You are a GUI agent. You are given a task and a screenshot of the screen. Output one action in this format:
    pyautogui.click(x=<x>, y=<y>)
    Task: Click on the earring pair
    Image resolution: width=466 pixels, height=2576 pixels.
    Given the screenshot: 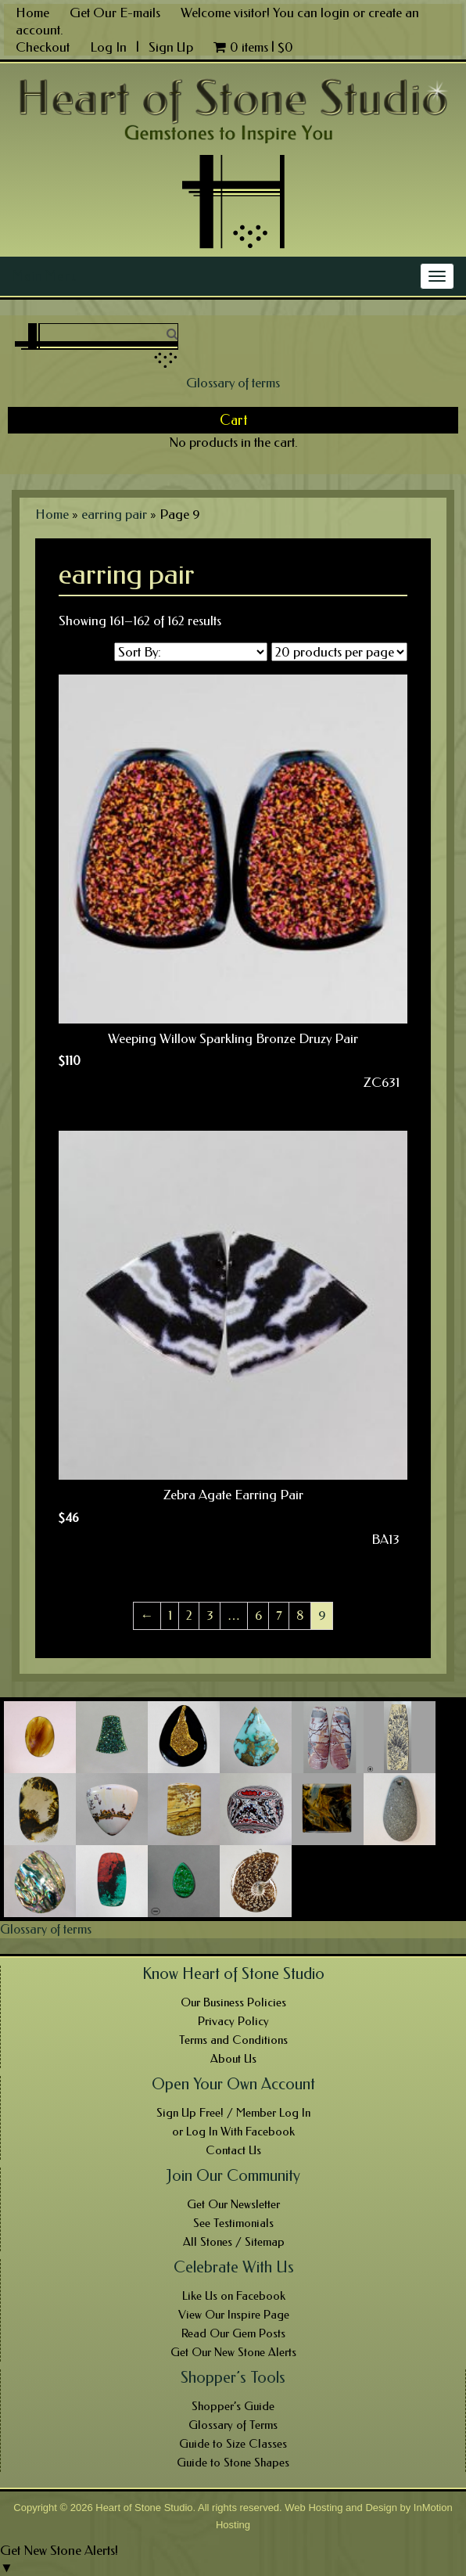 What is the action you would take?
    pyautogui.click(x=114, y=514)
    